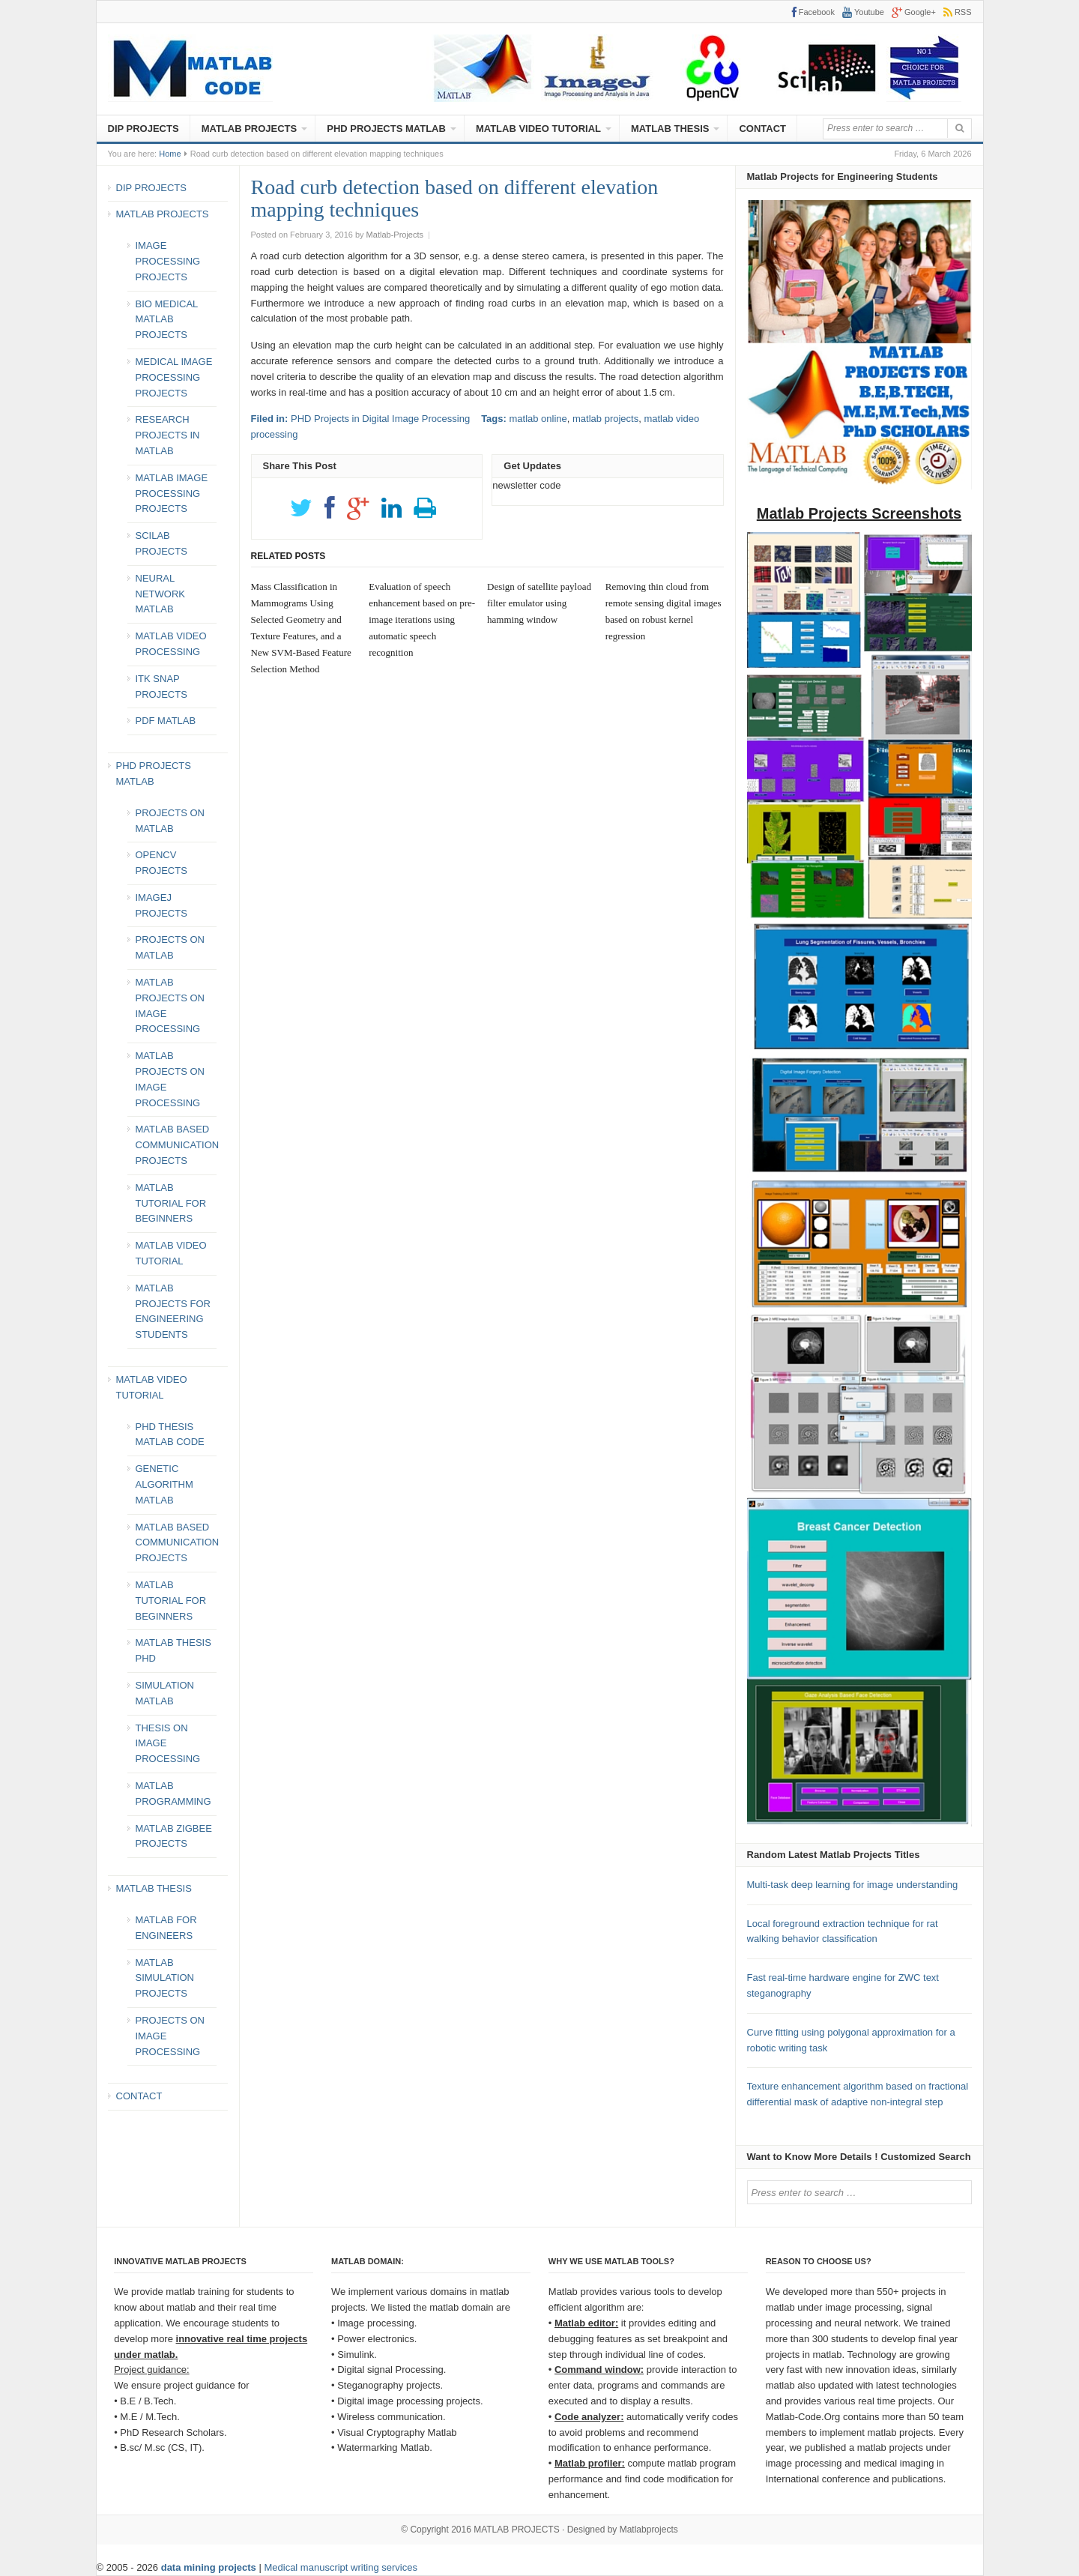 Image resolution: width=1079 pixels, height=2576 pixels. Describe the element at coordinates (166, 720) in the screenshot. I see `PDF MATLAB` at that location.